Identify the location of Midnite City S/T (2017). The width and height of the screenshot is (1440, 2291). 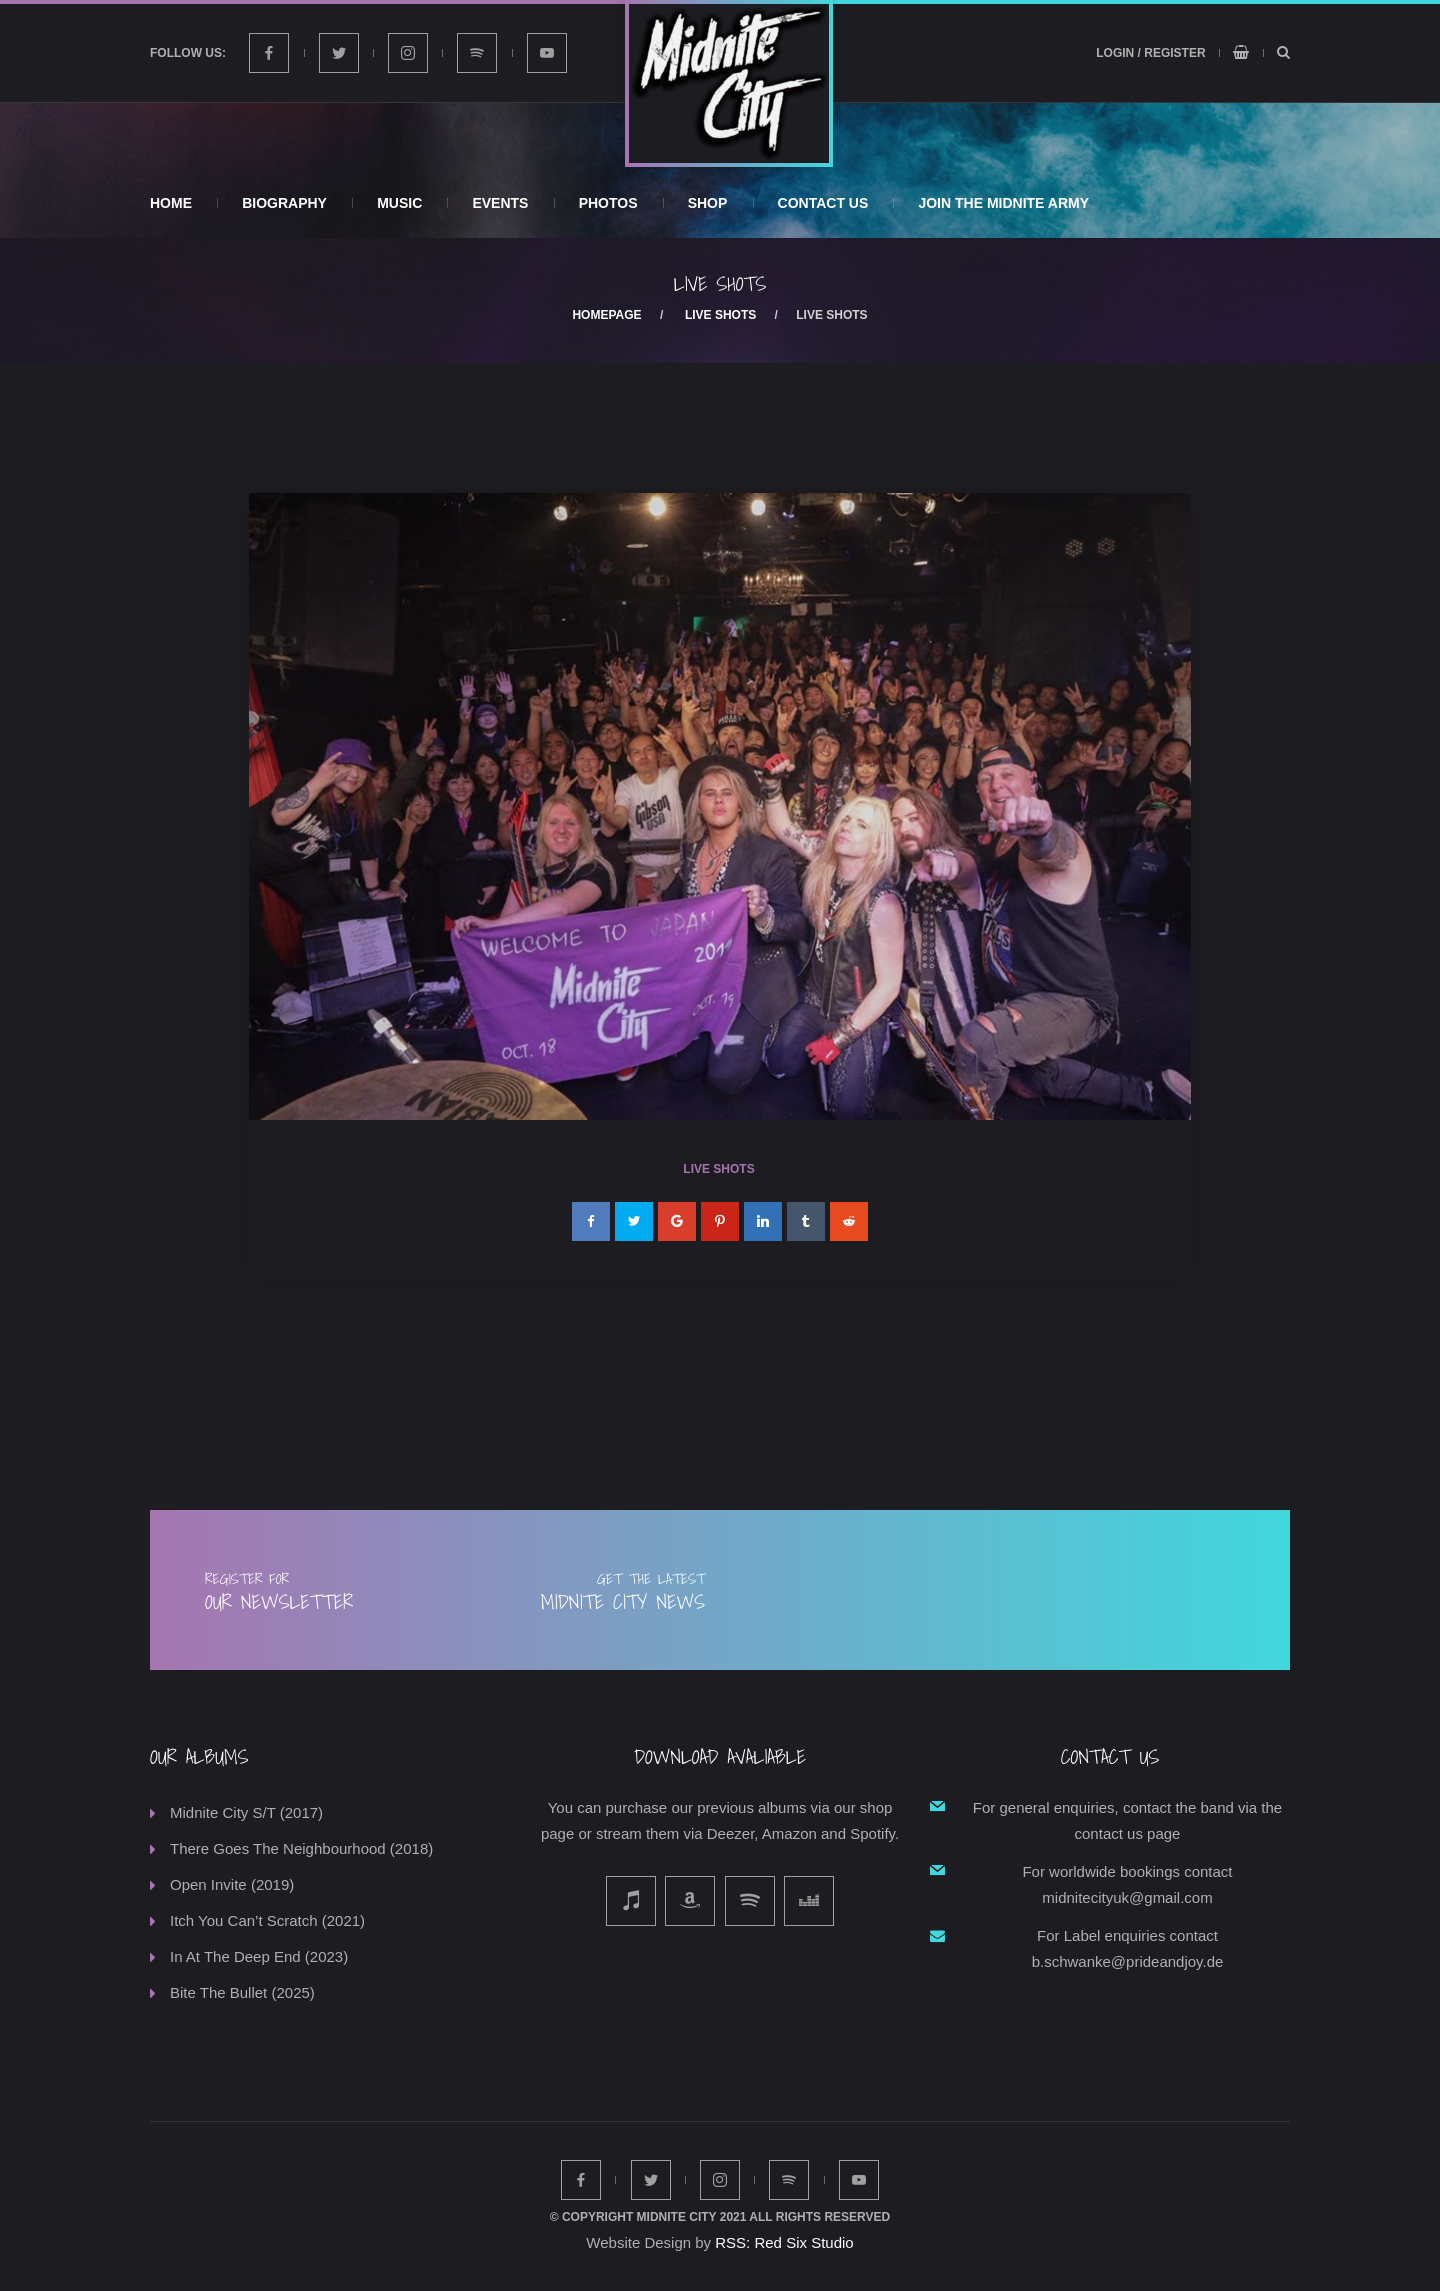
(246, 1812).